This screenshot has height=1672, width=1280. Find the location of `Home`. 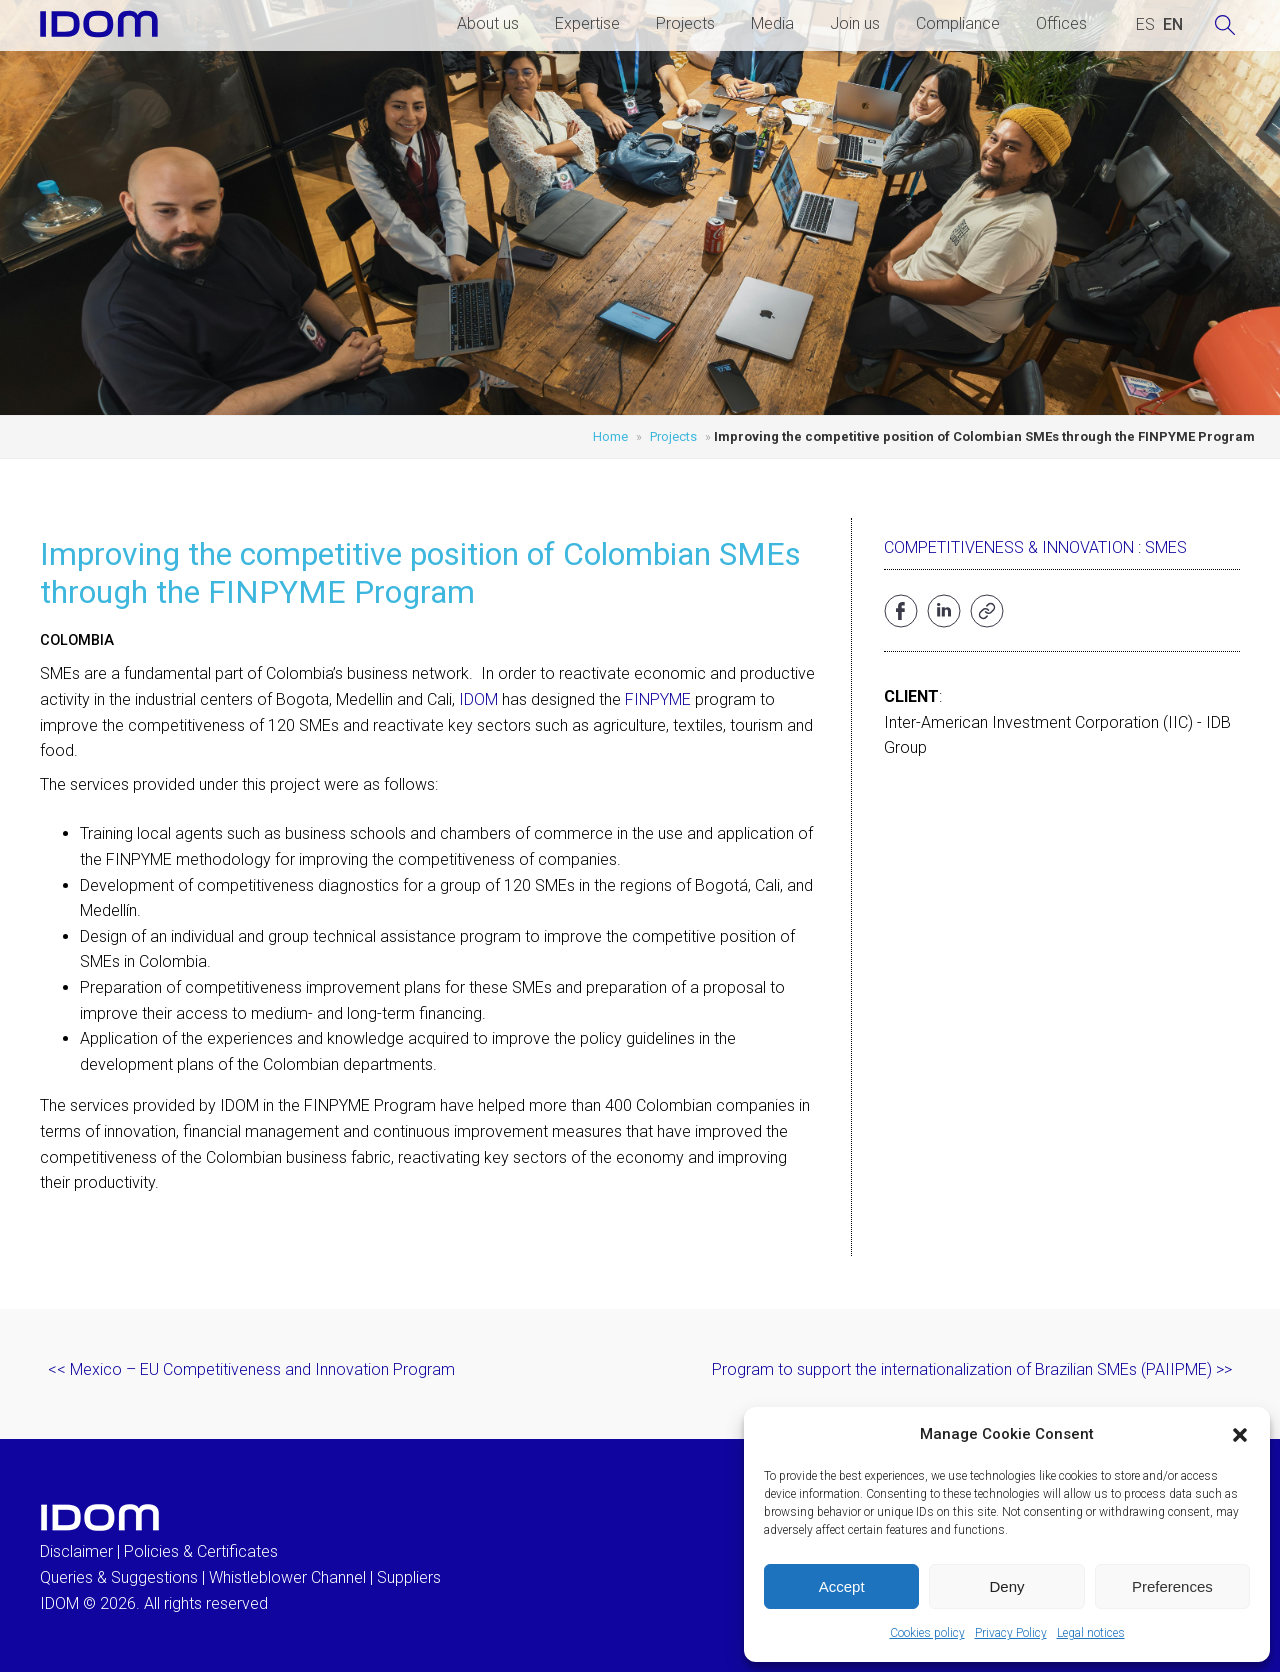

Home is located at coordinates (610, 436).